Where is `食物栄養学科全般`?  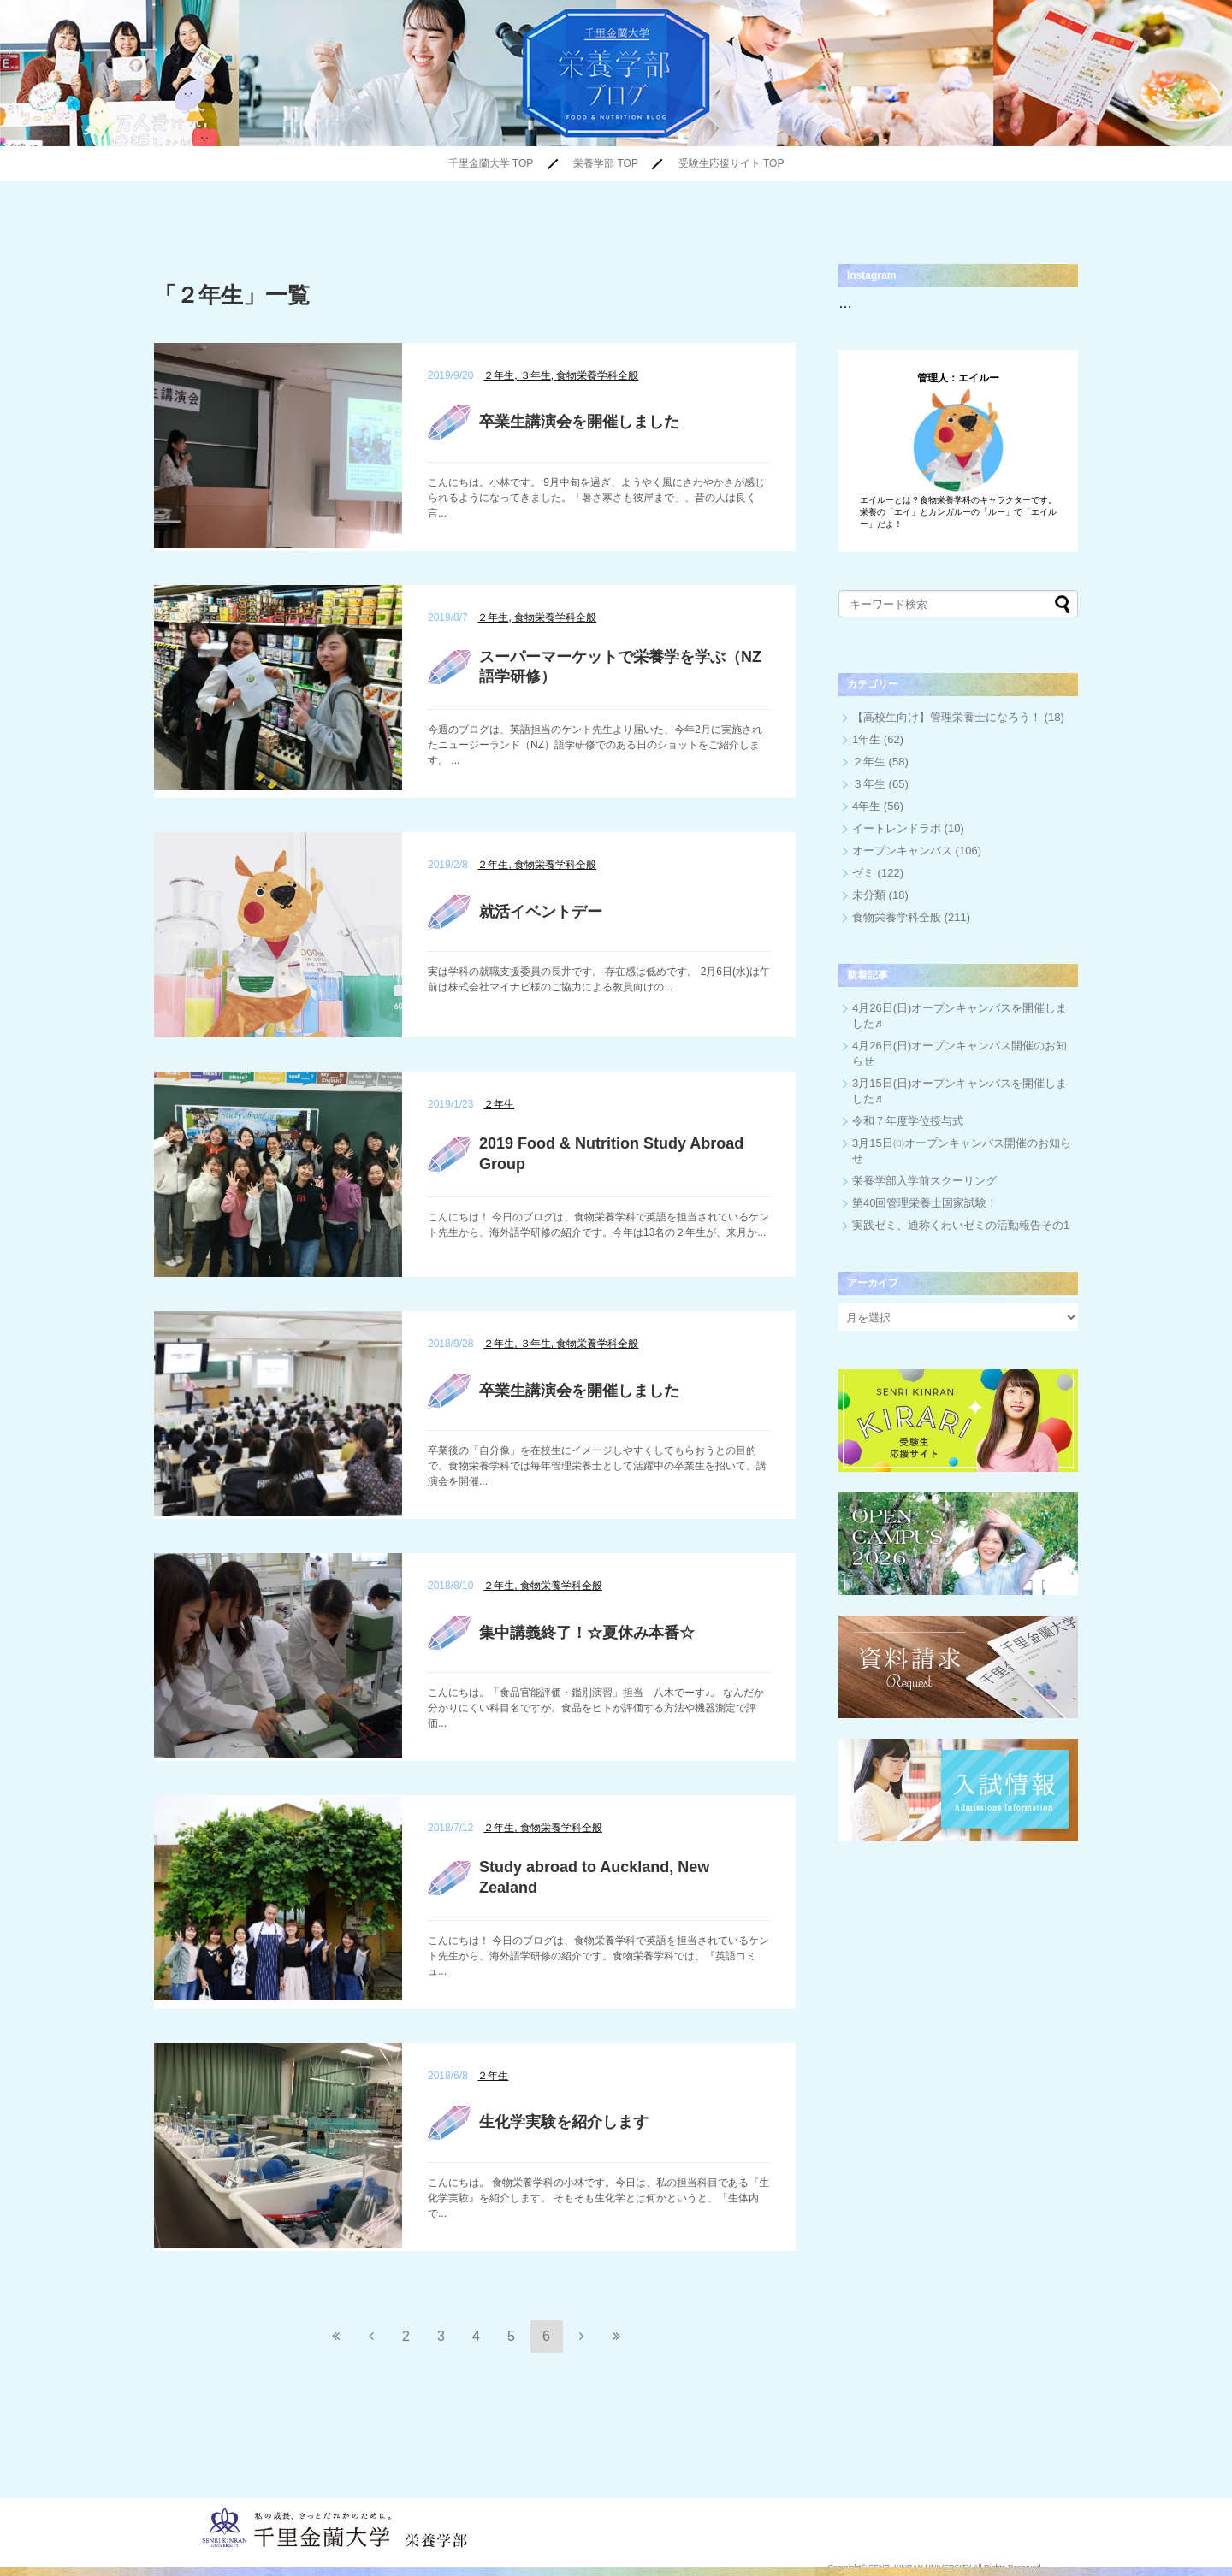 食物栄養学科全般 is located at coordinates (896, 917).